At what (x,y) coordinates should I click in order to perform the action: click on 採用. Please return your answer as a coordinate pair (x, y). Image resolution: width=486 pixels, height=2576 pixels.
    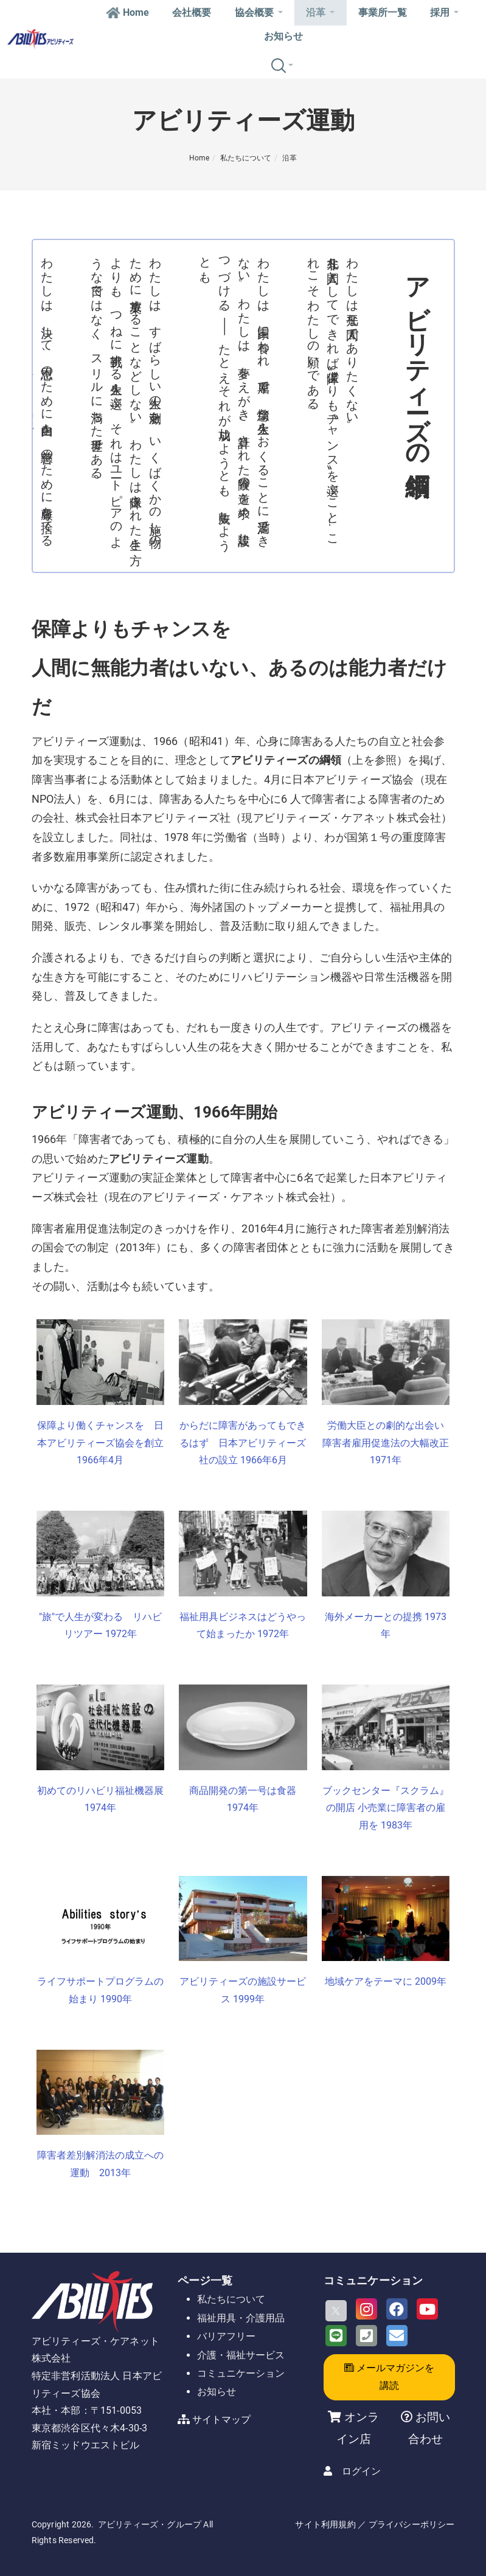
    Looking at the image, I should click on (444, 12).